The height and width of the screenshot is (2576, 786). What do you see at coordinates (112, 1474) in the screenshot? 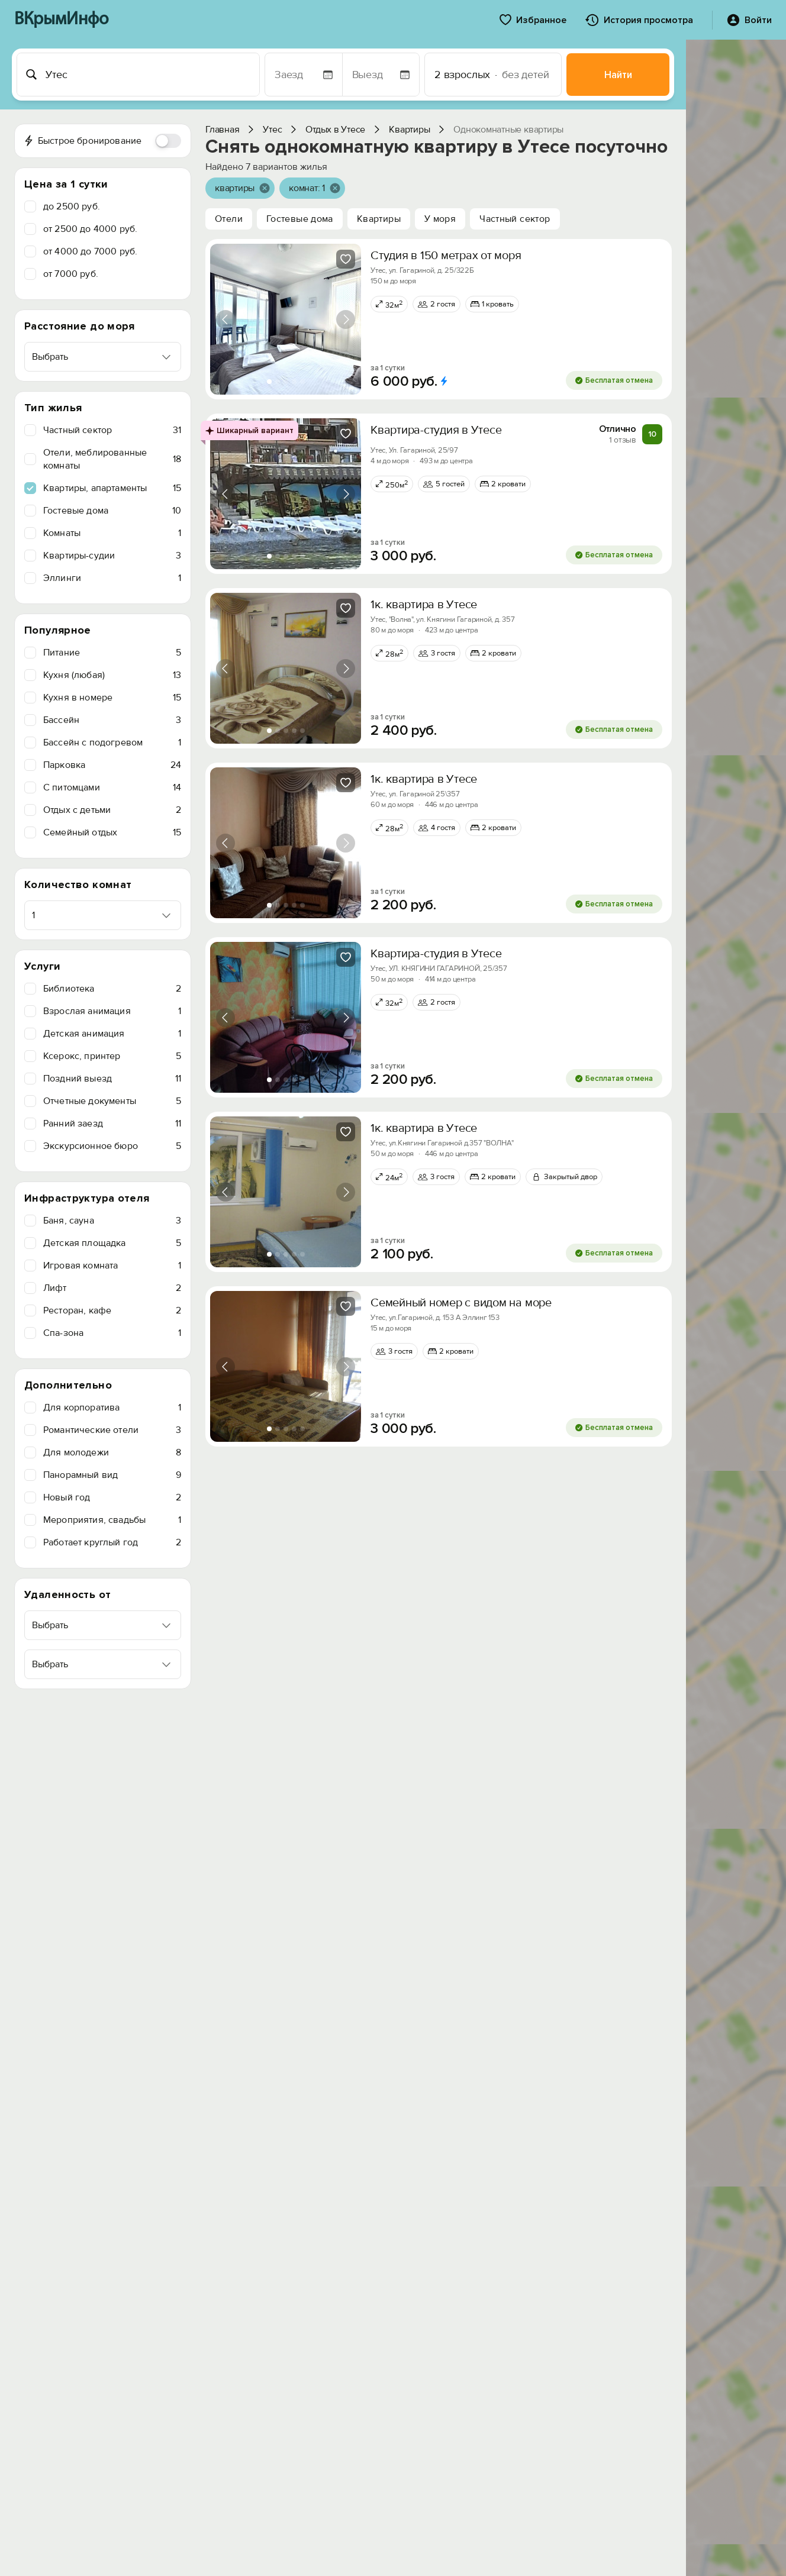
I see `Панорамный вид` at bounding box center [112, 1474].